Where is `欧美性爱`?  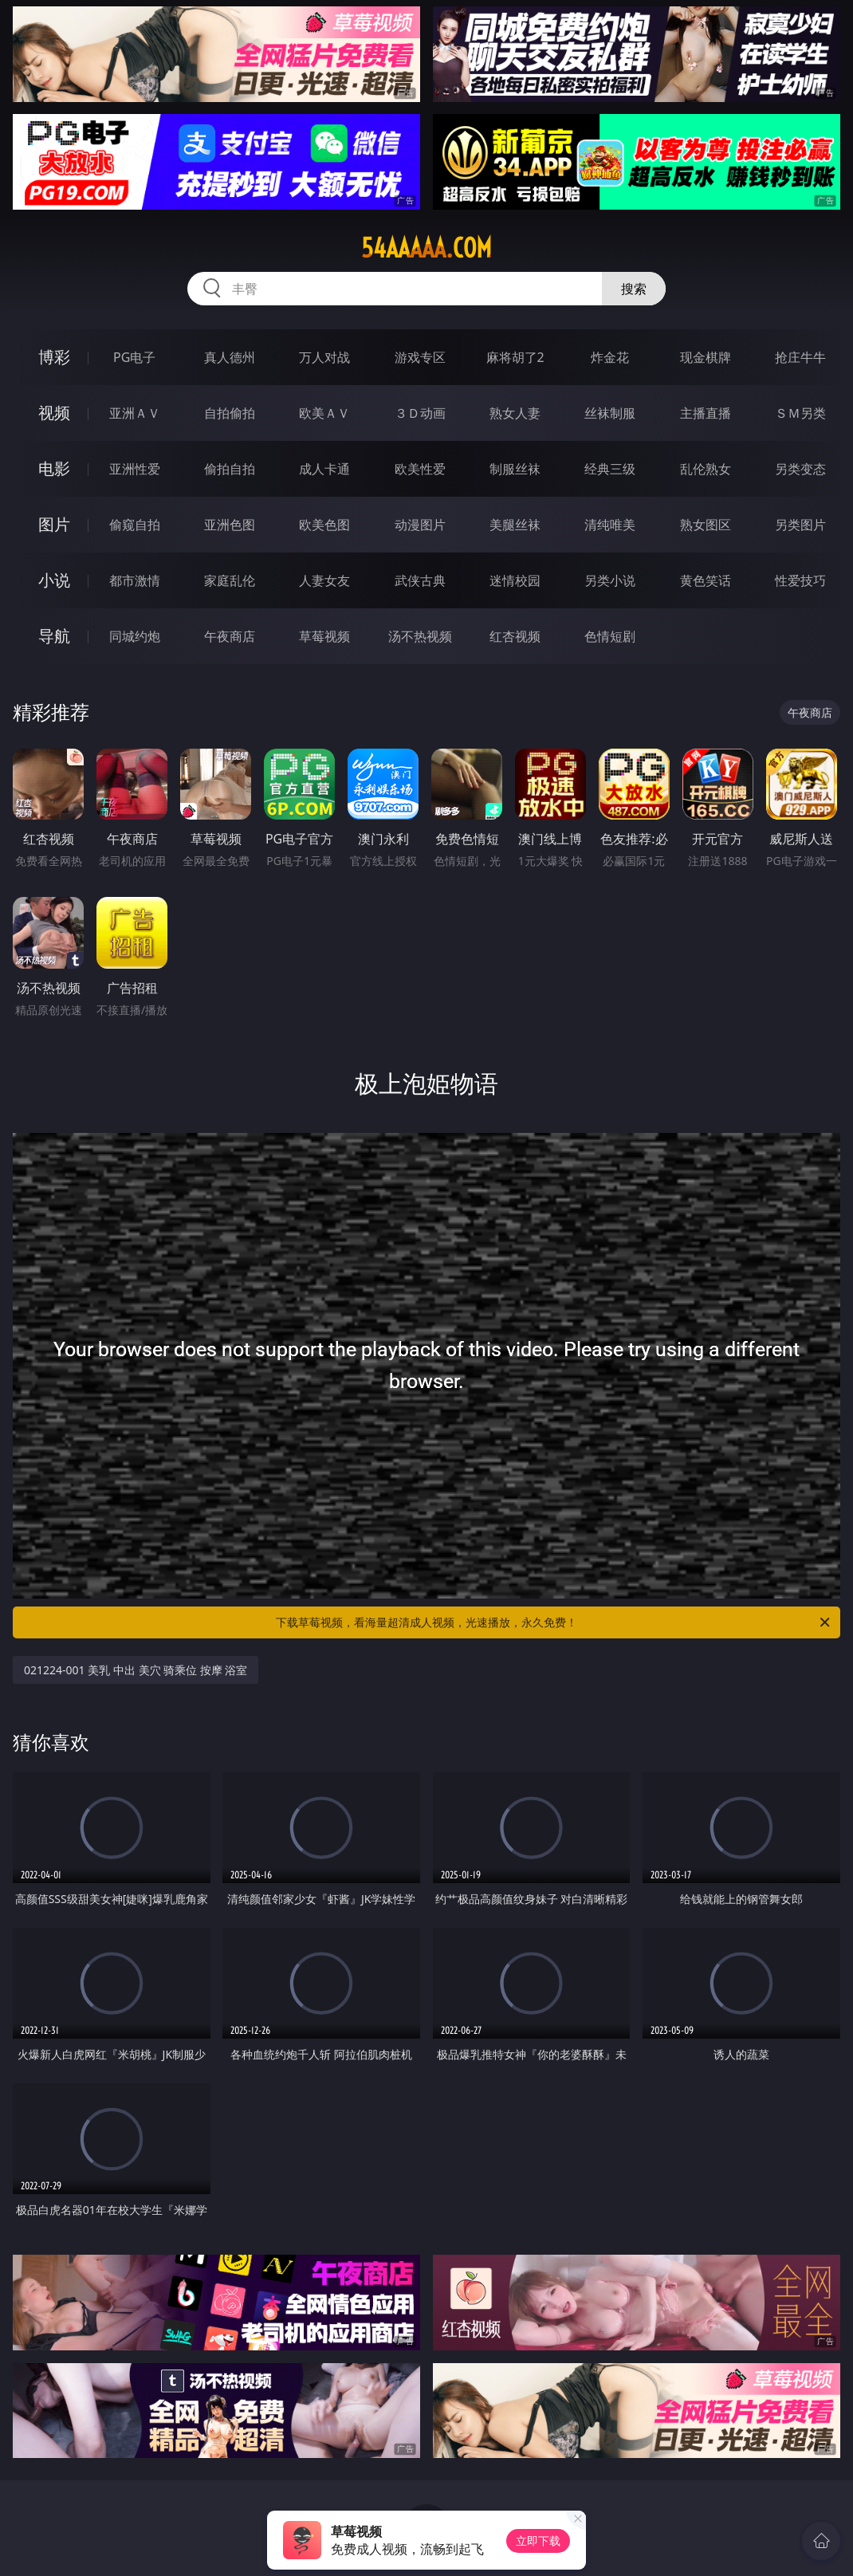 欧美性爱 is located at coordinates (420, 469).